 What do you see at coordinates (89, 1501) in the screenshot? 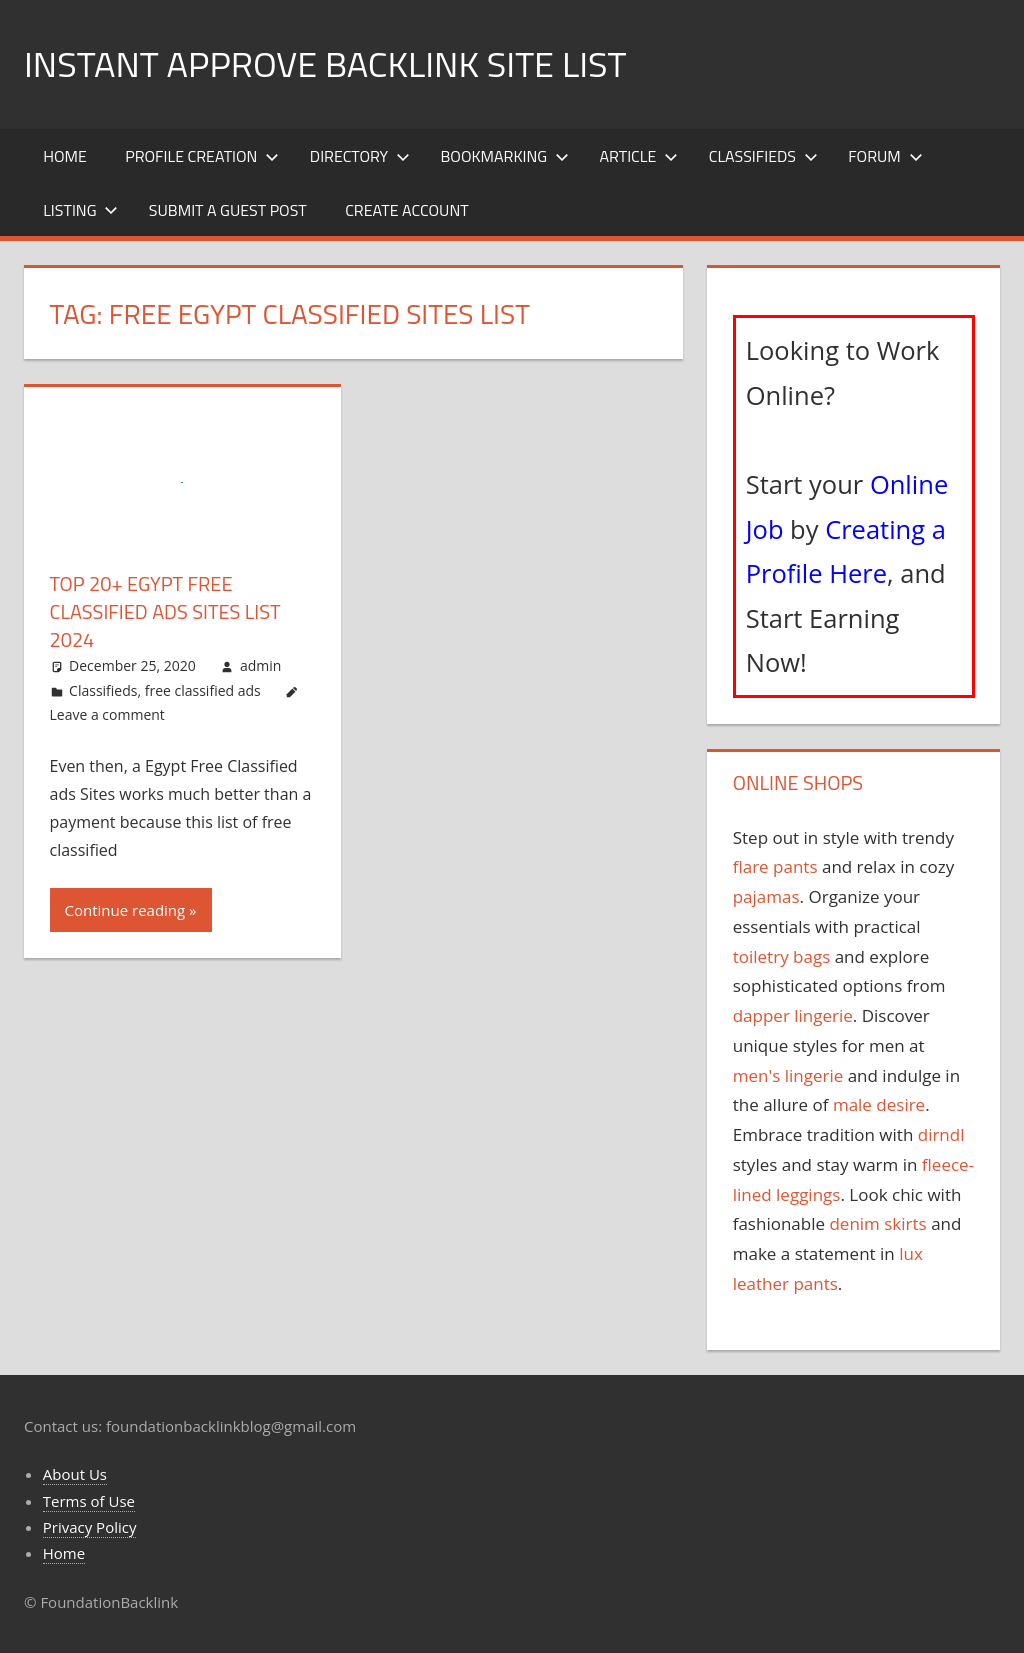
I see `Terms of Use` at bounding box center [89, 1501].